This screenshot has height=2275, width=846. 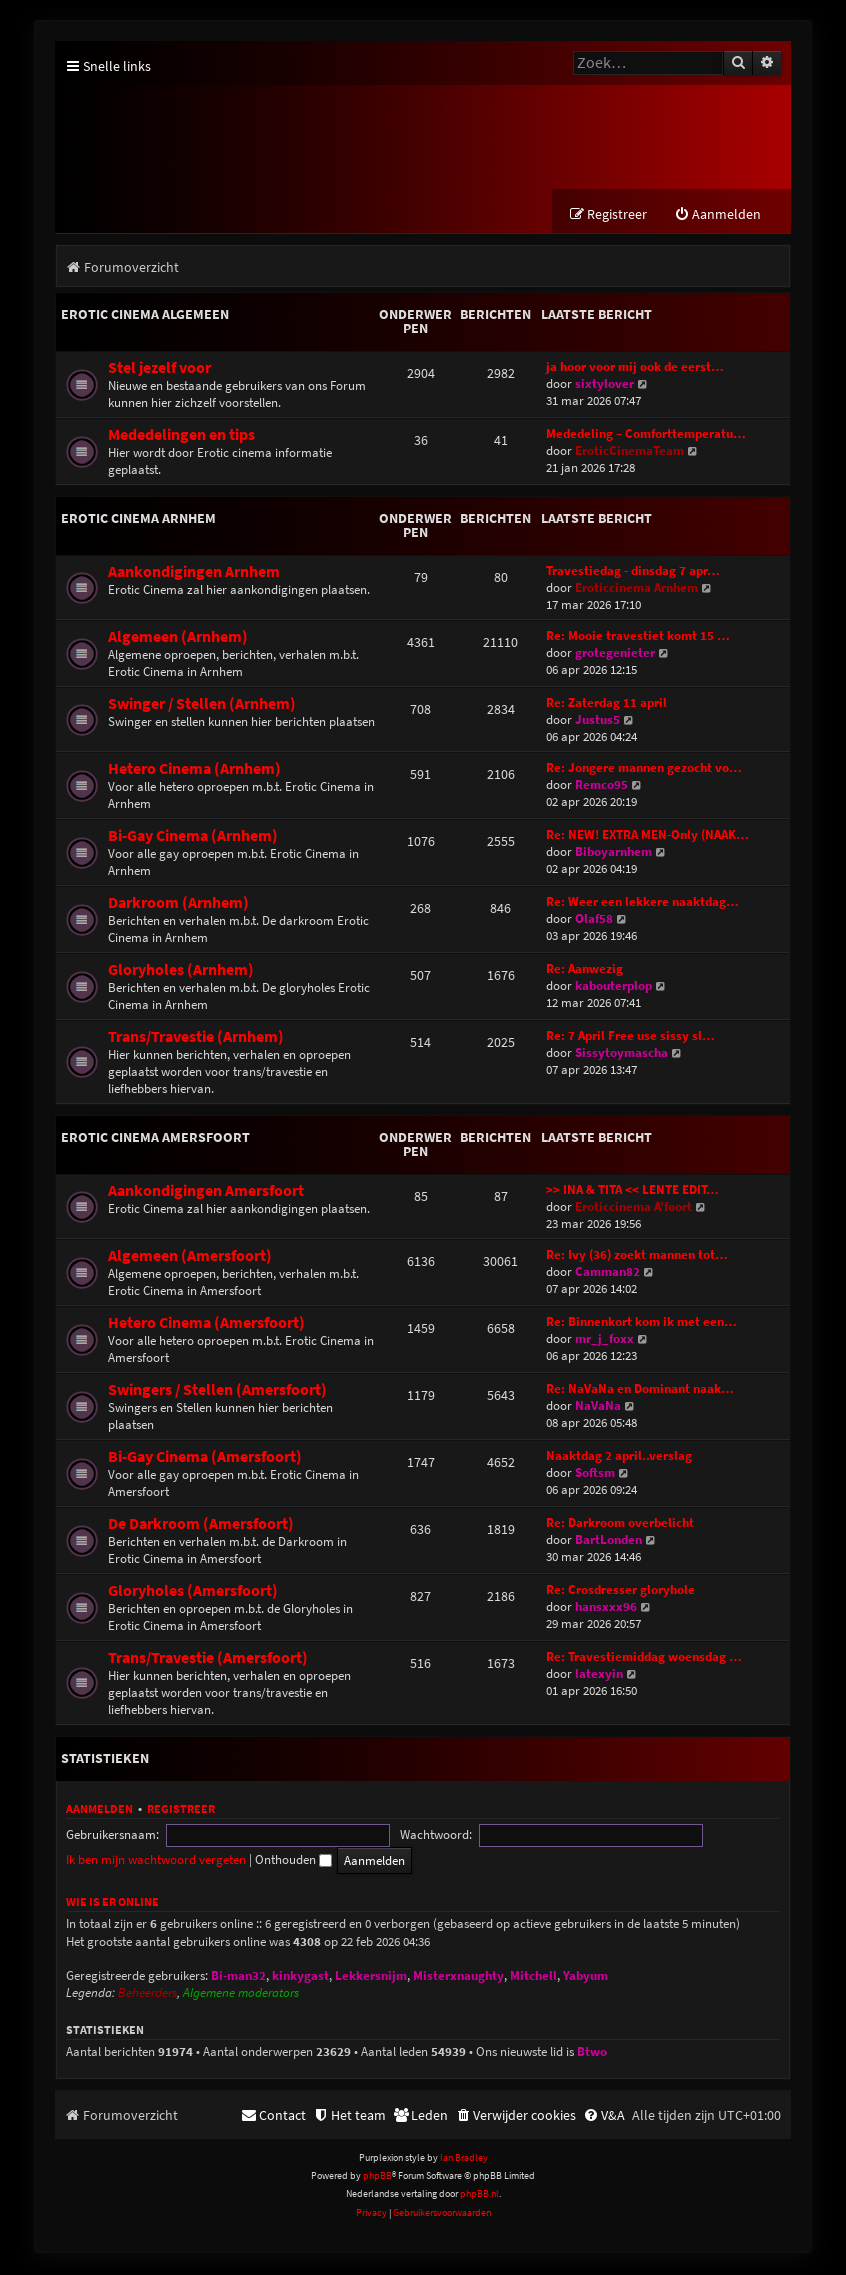 What do you see at coordinates (598, 1407) in the screenshot?
I see `NaVaNa` at bounding box center [598, 1407].